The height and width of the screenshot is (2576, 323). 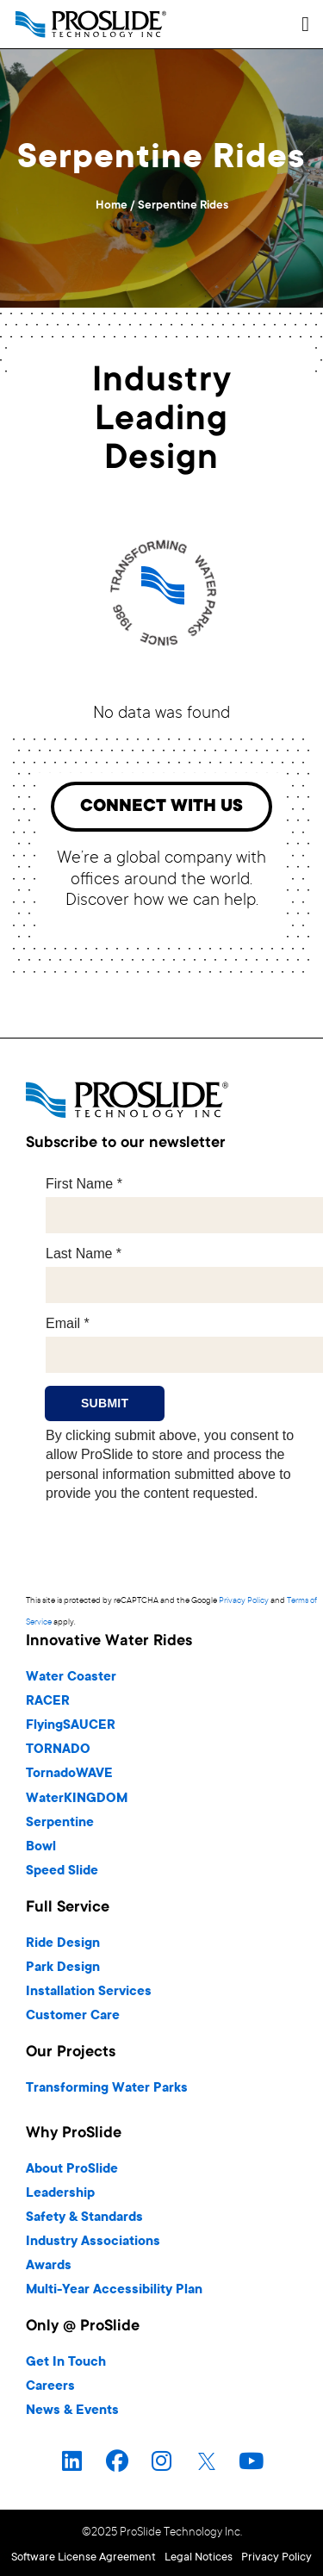 What do you see at coordinates (111, 206) in the screenshot?
I see `Home` at bounding box center [111, 206].